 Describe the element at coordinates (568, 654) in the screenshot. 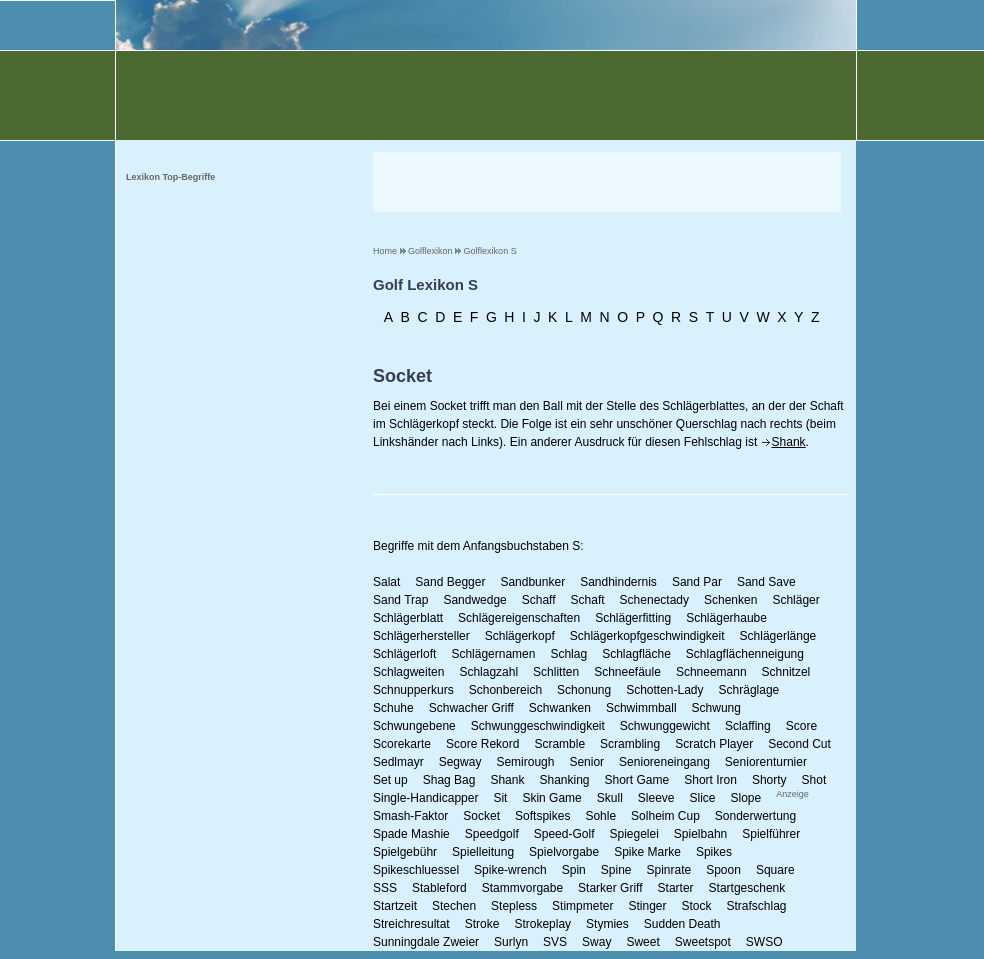

I see `Schlag` at that location.